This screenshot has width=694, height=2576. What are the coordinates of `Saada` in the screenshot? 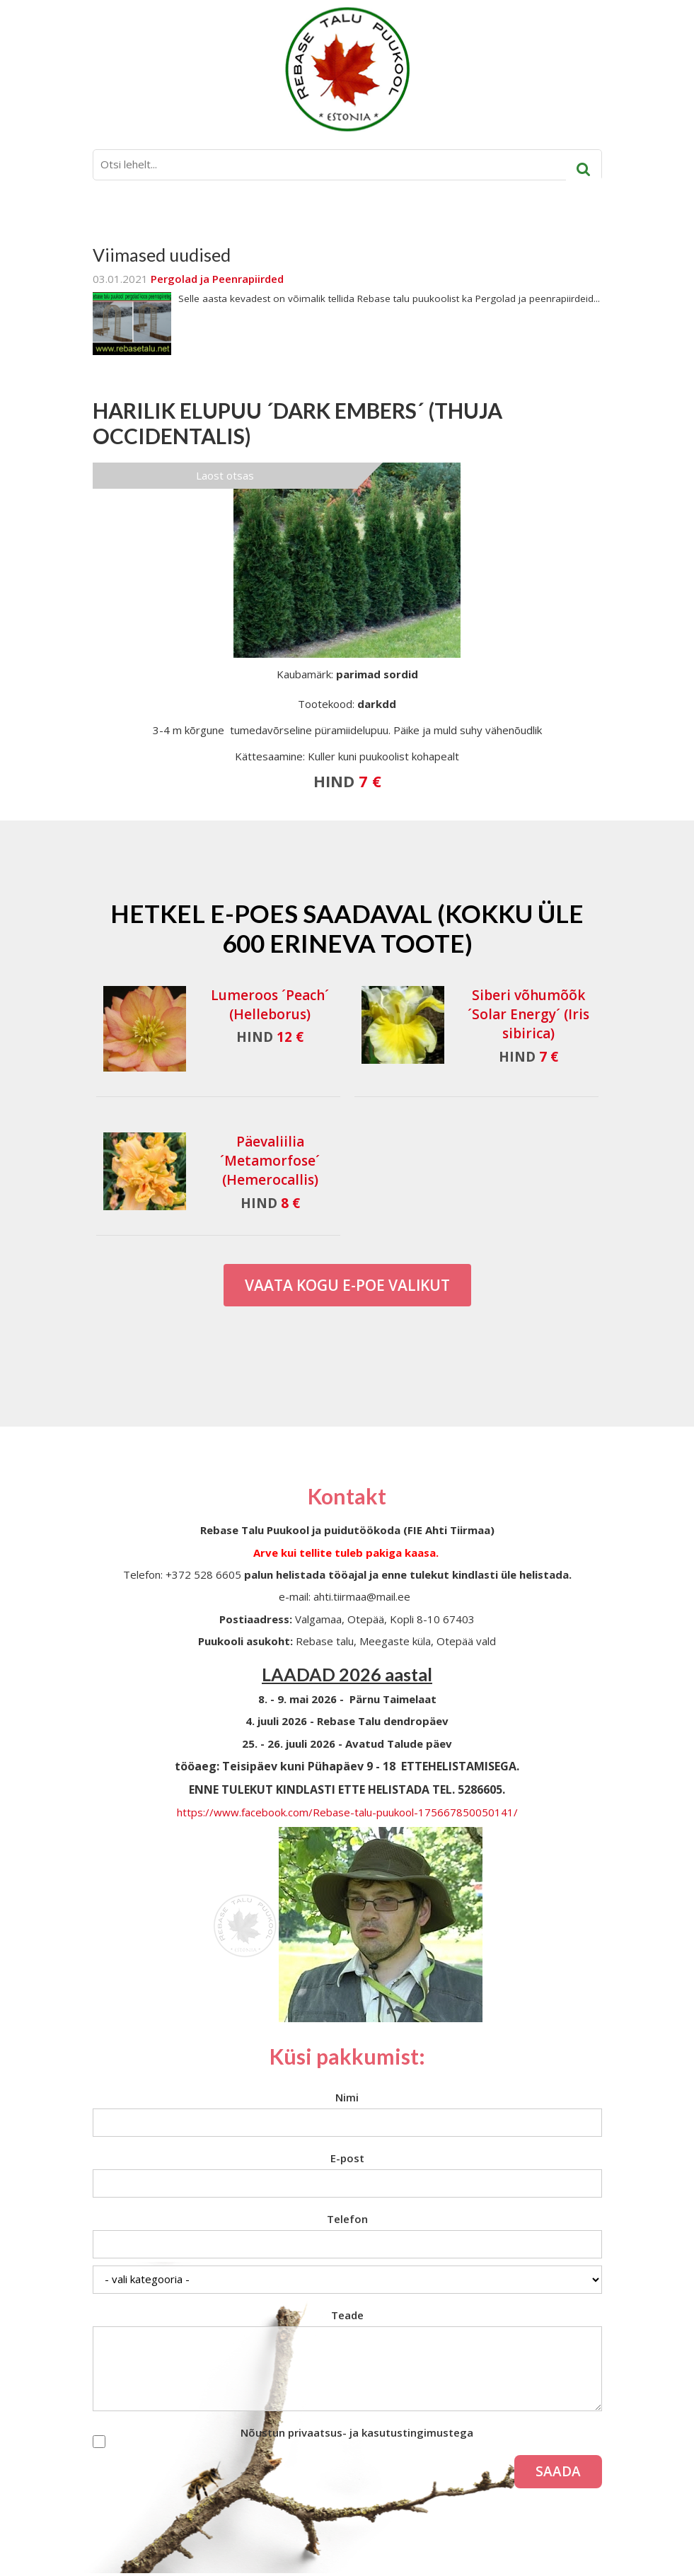 It's located at (558, 2471).